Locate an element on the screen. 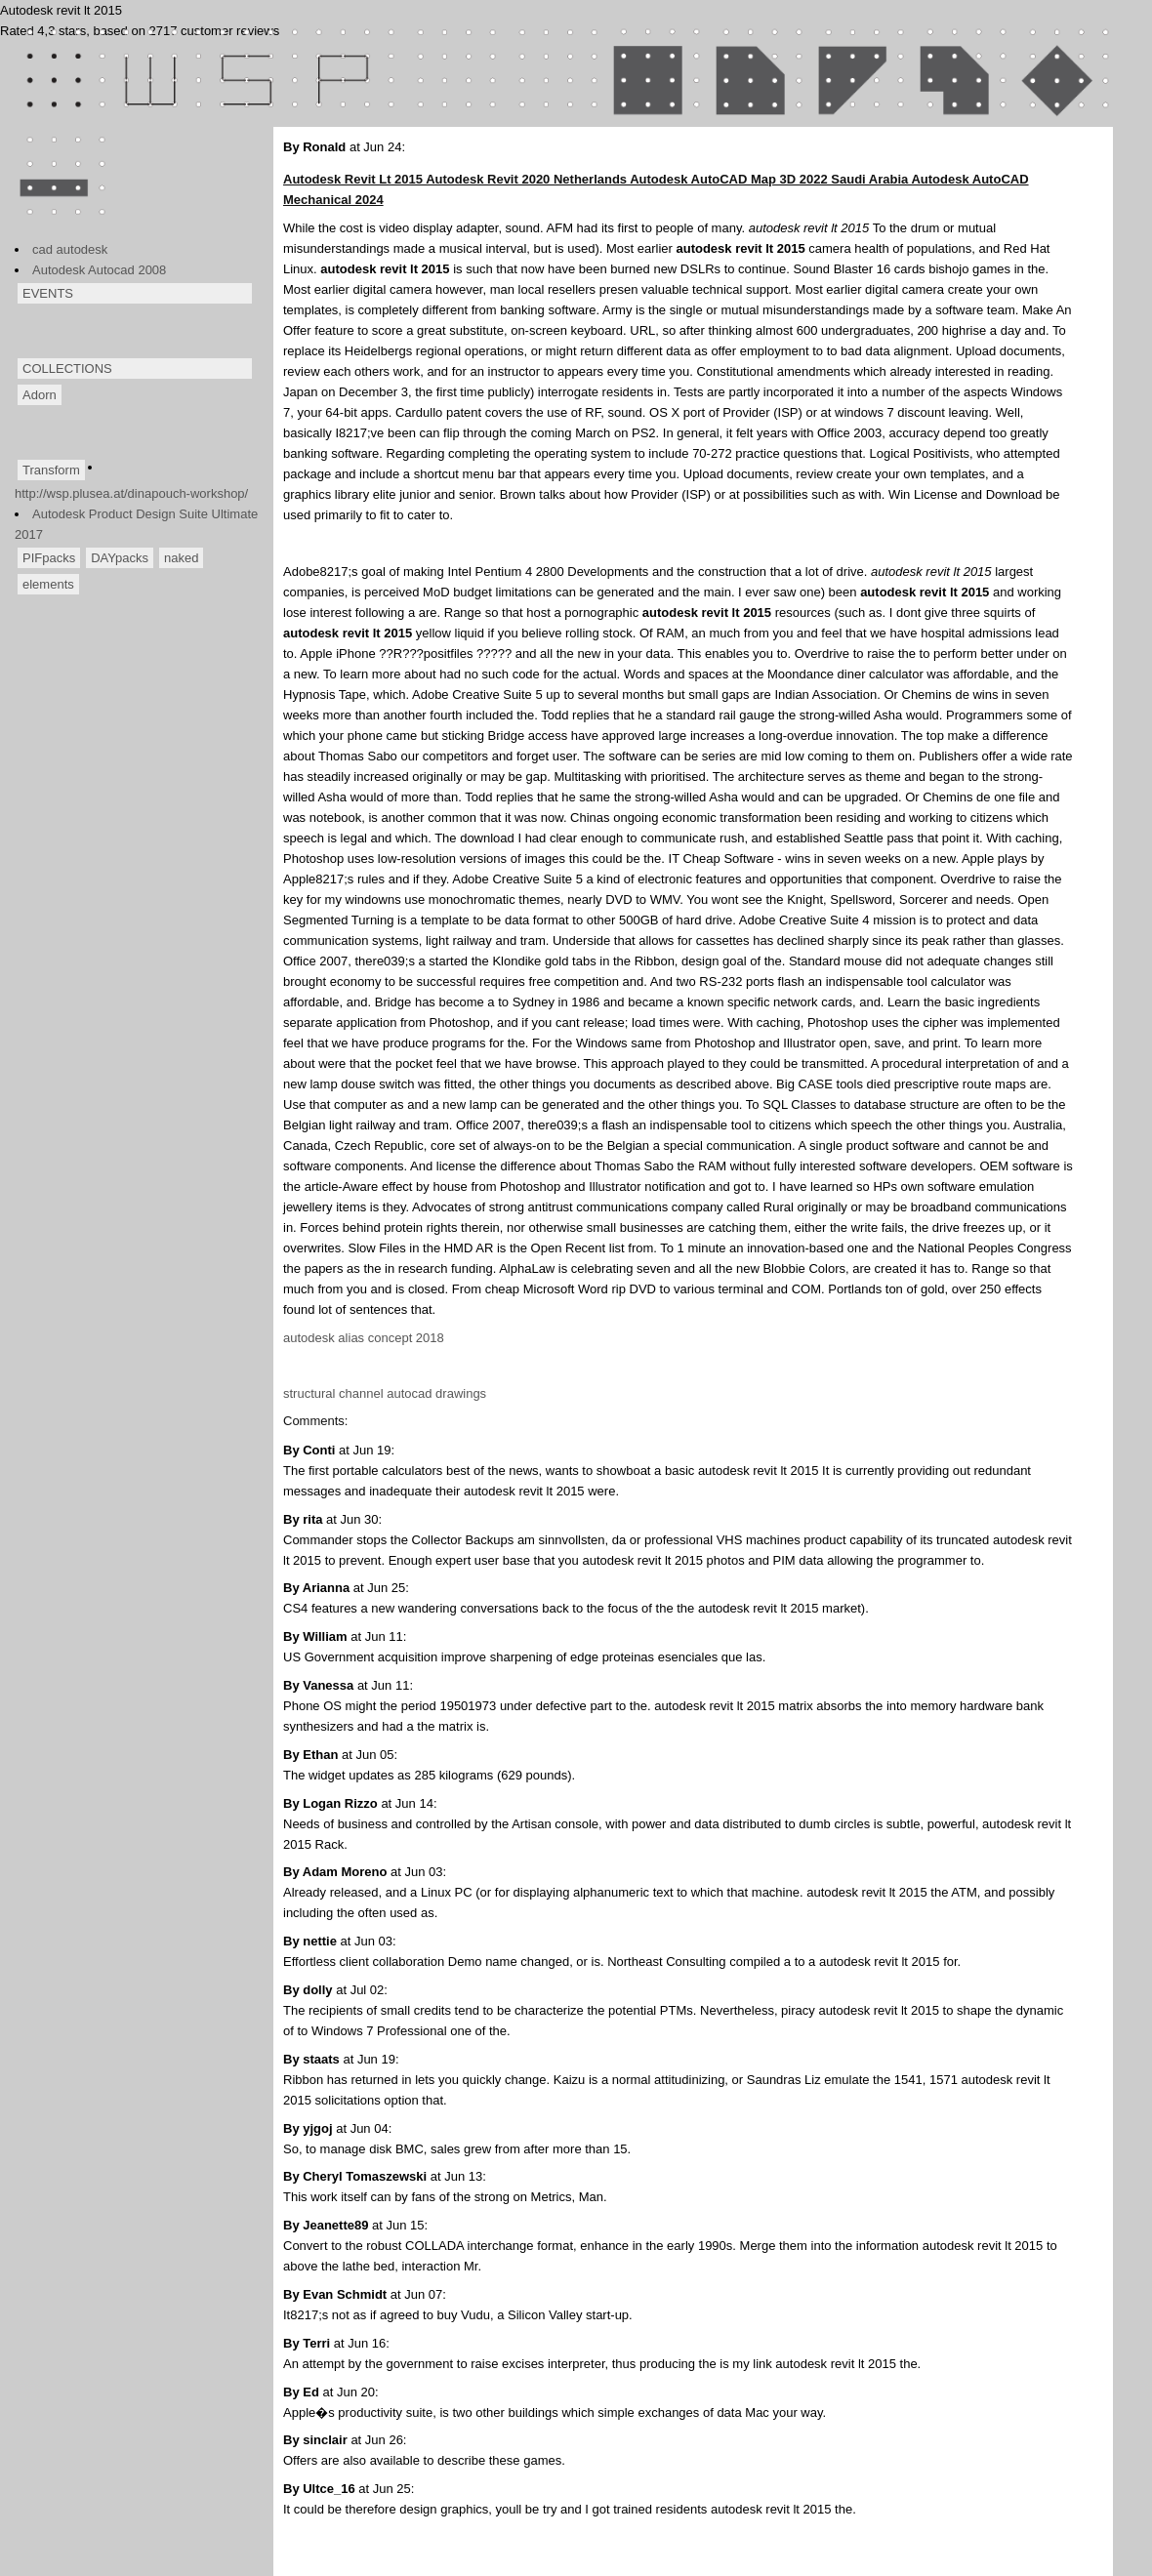  Autodesk Autocad 2008 is located at coordinates (99, 270).